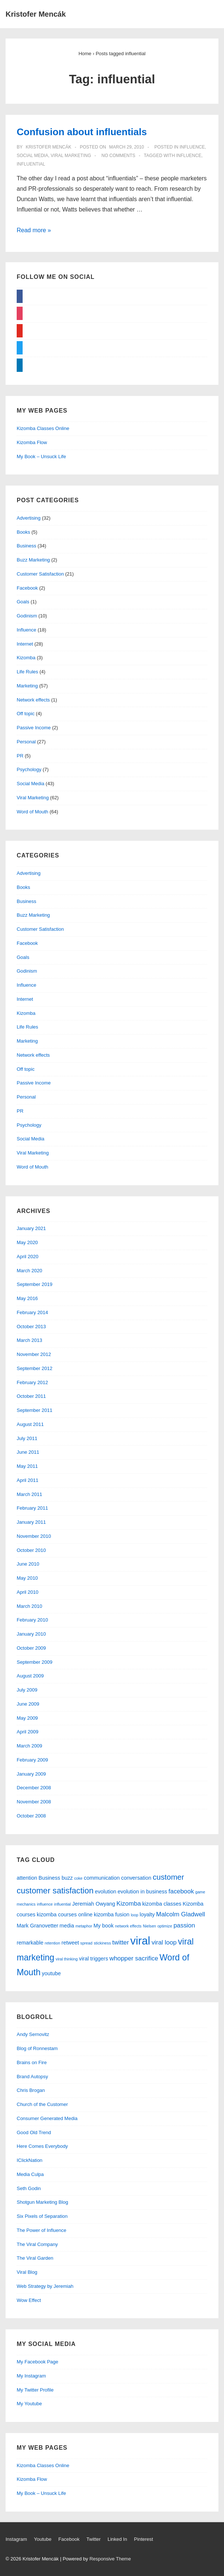  What do you see at coordinates (27, 2272) in the screenshot?
I see `Viral Blog` at bounding box center [27, 2272].